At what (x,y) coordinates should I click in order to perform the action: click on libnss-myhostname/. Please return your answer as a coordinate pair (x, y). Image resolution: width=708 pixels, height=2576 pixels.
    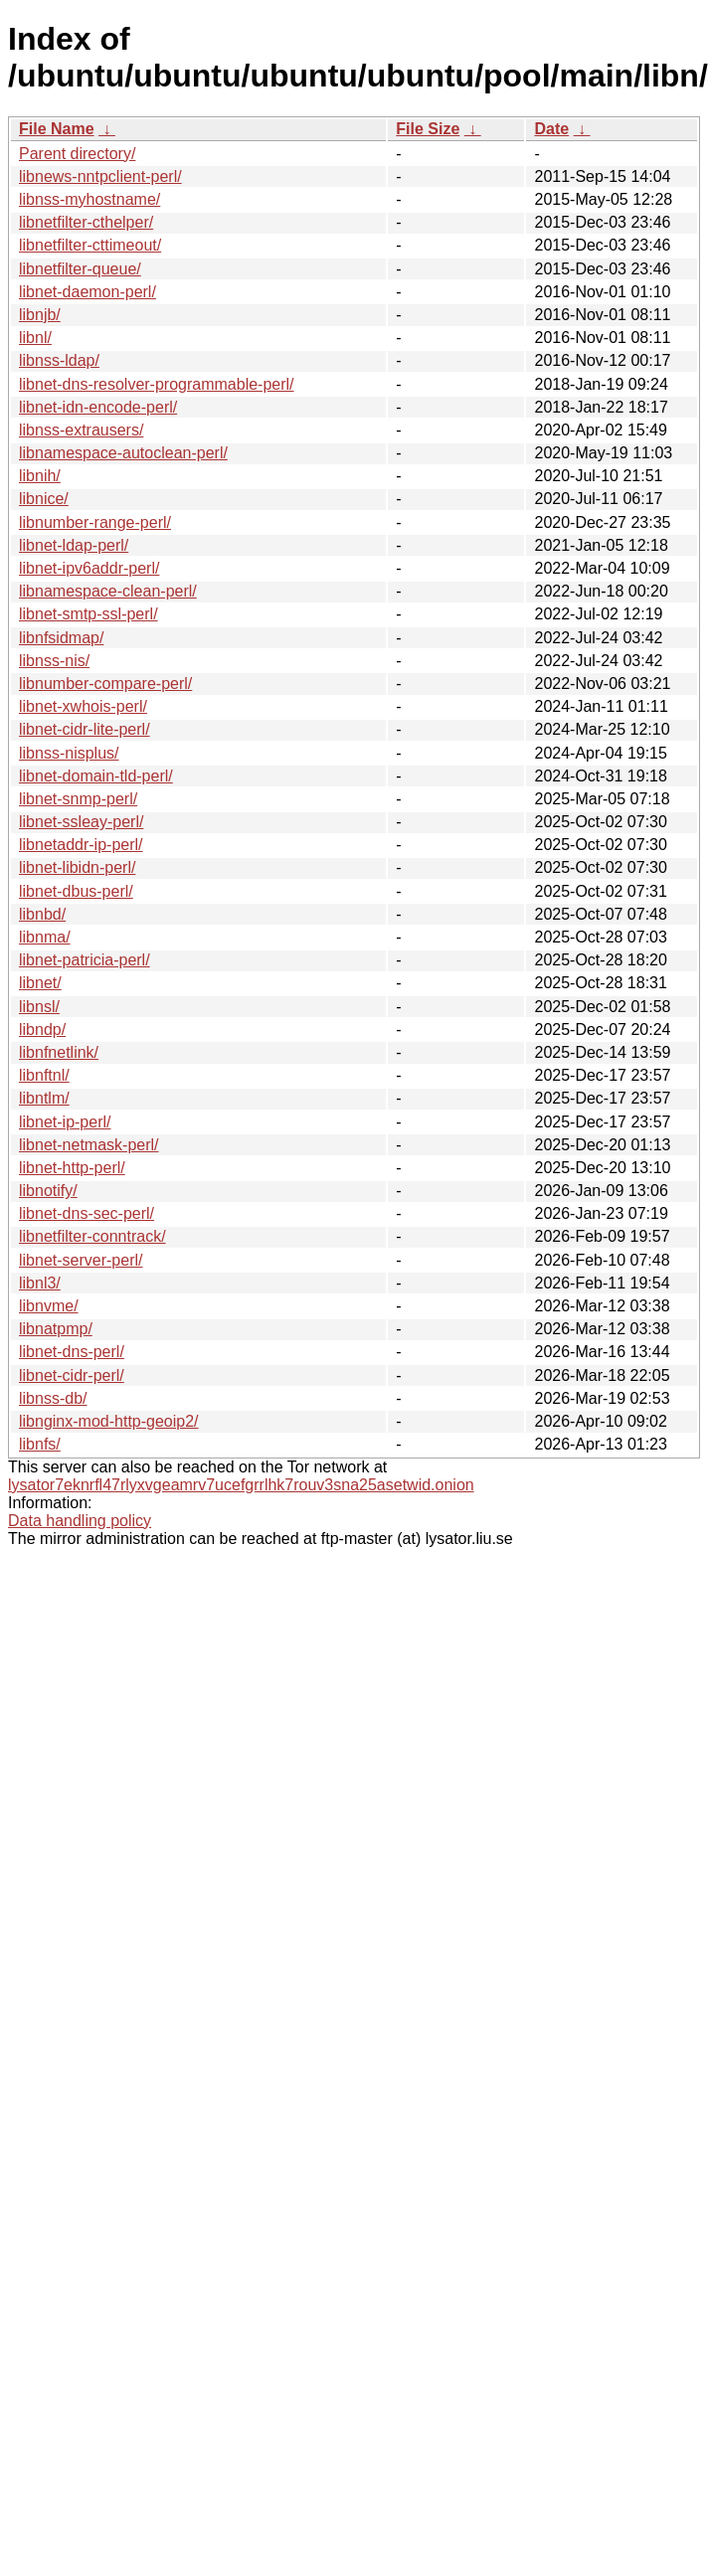
    Looking at the image, I should click on (89, 199).